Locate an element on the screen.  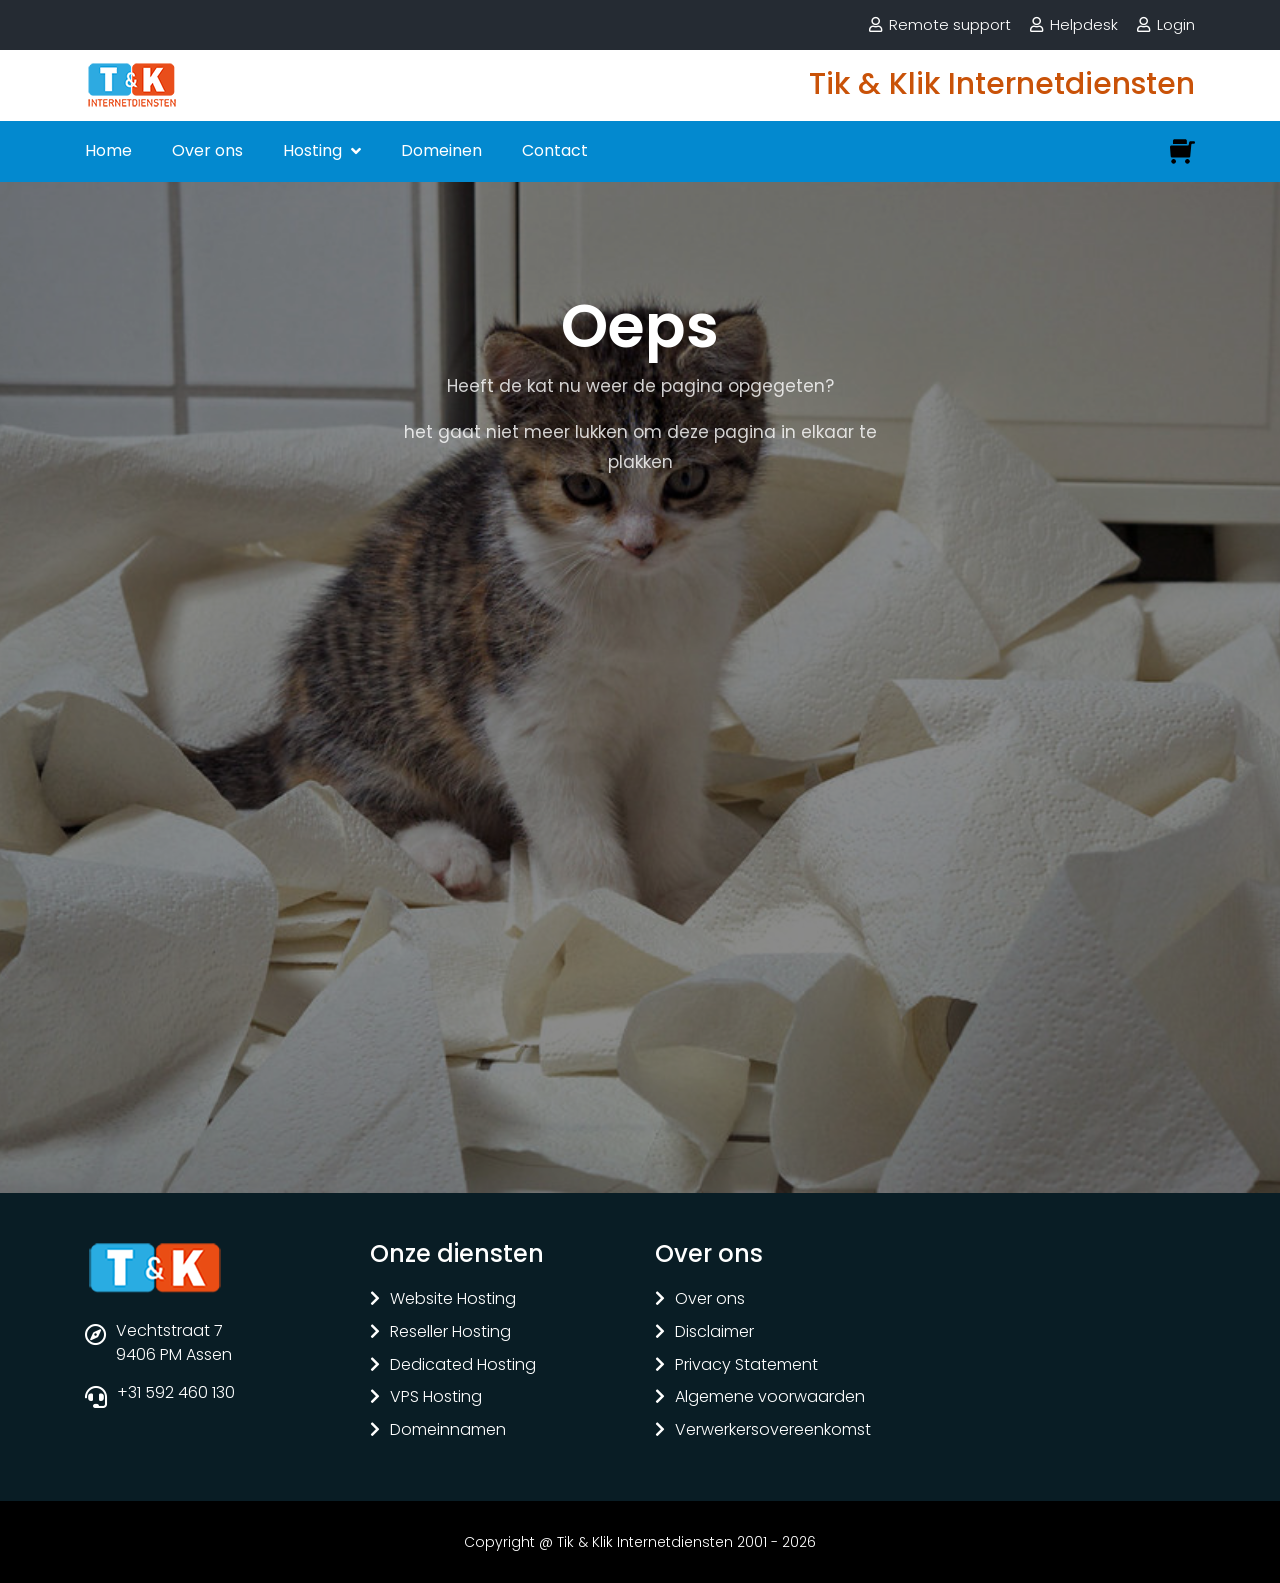
Algemene voorwaarden is located at coordinates (770, 1397).